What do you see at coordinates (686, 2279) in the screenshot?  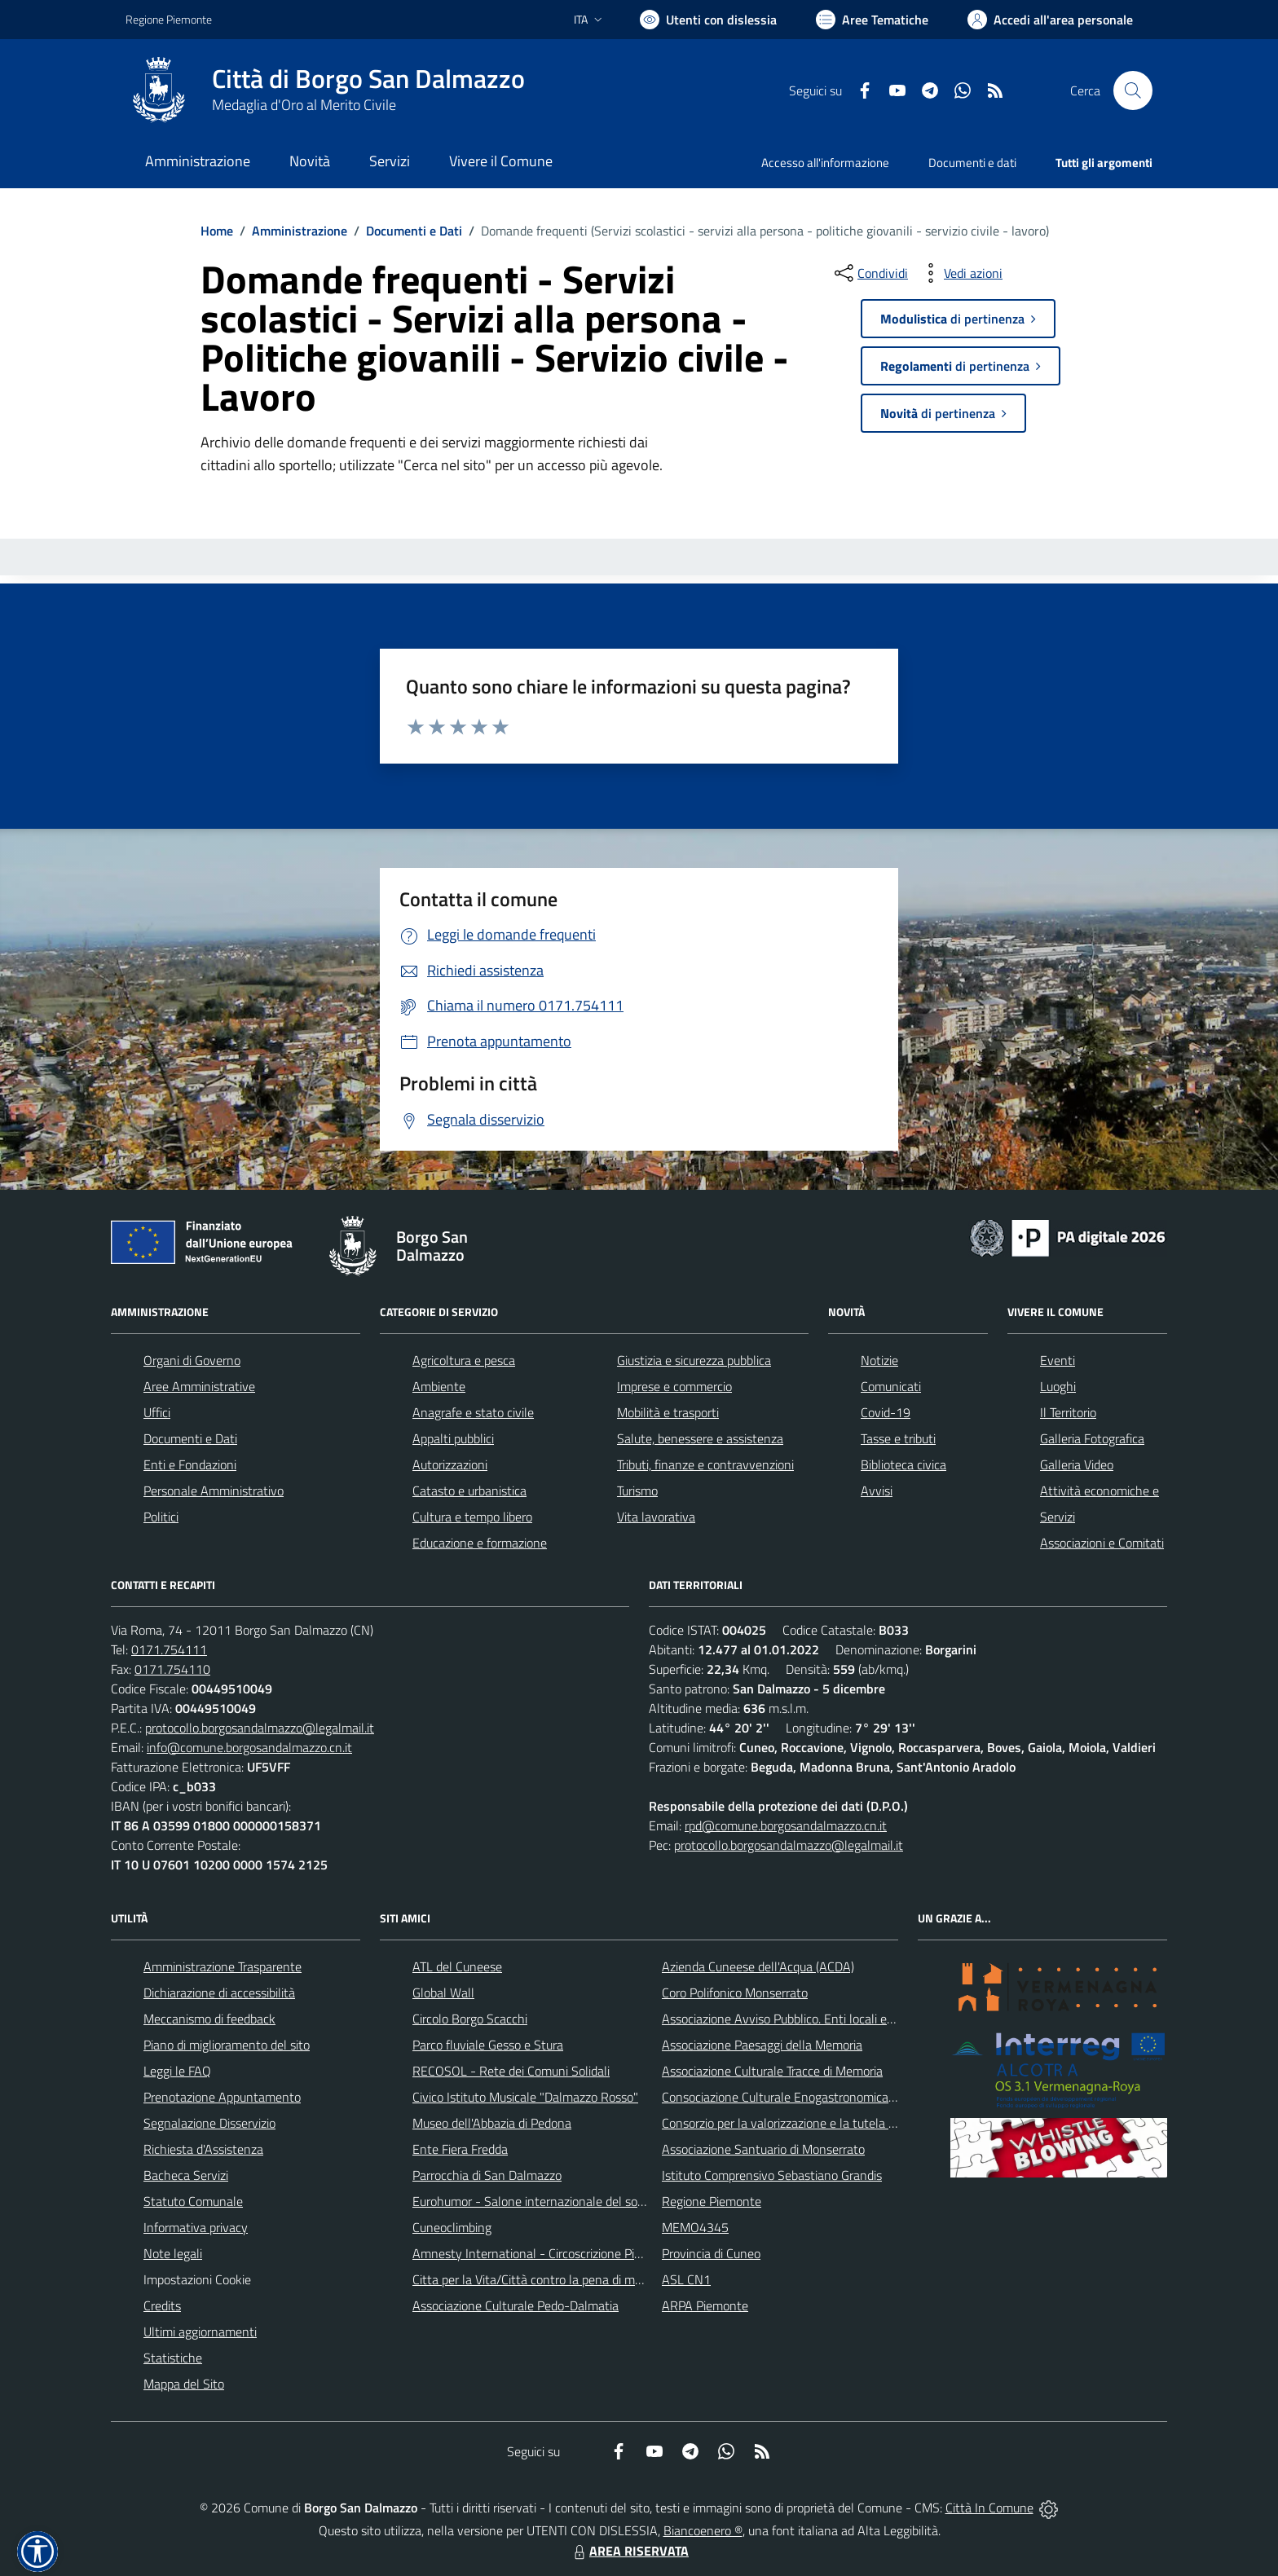 I see `ASL CN1` at bounding box center [686, 2279].